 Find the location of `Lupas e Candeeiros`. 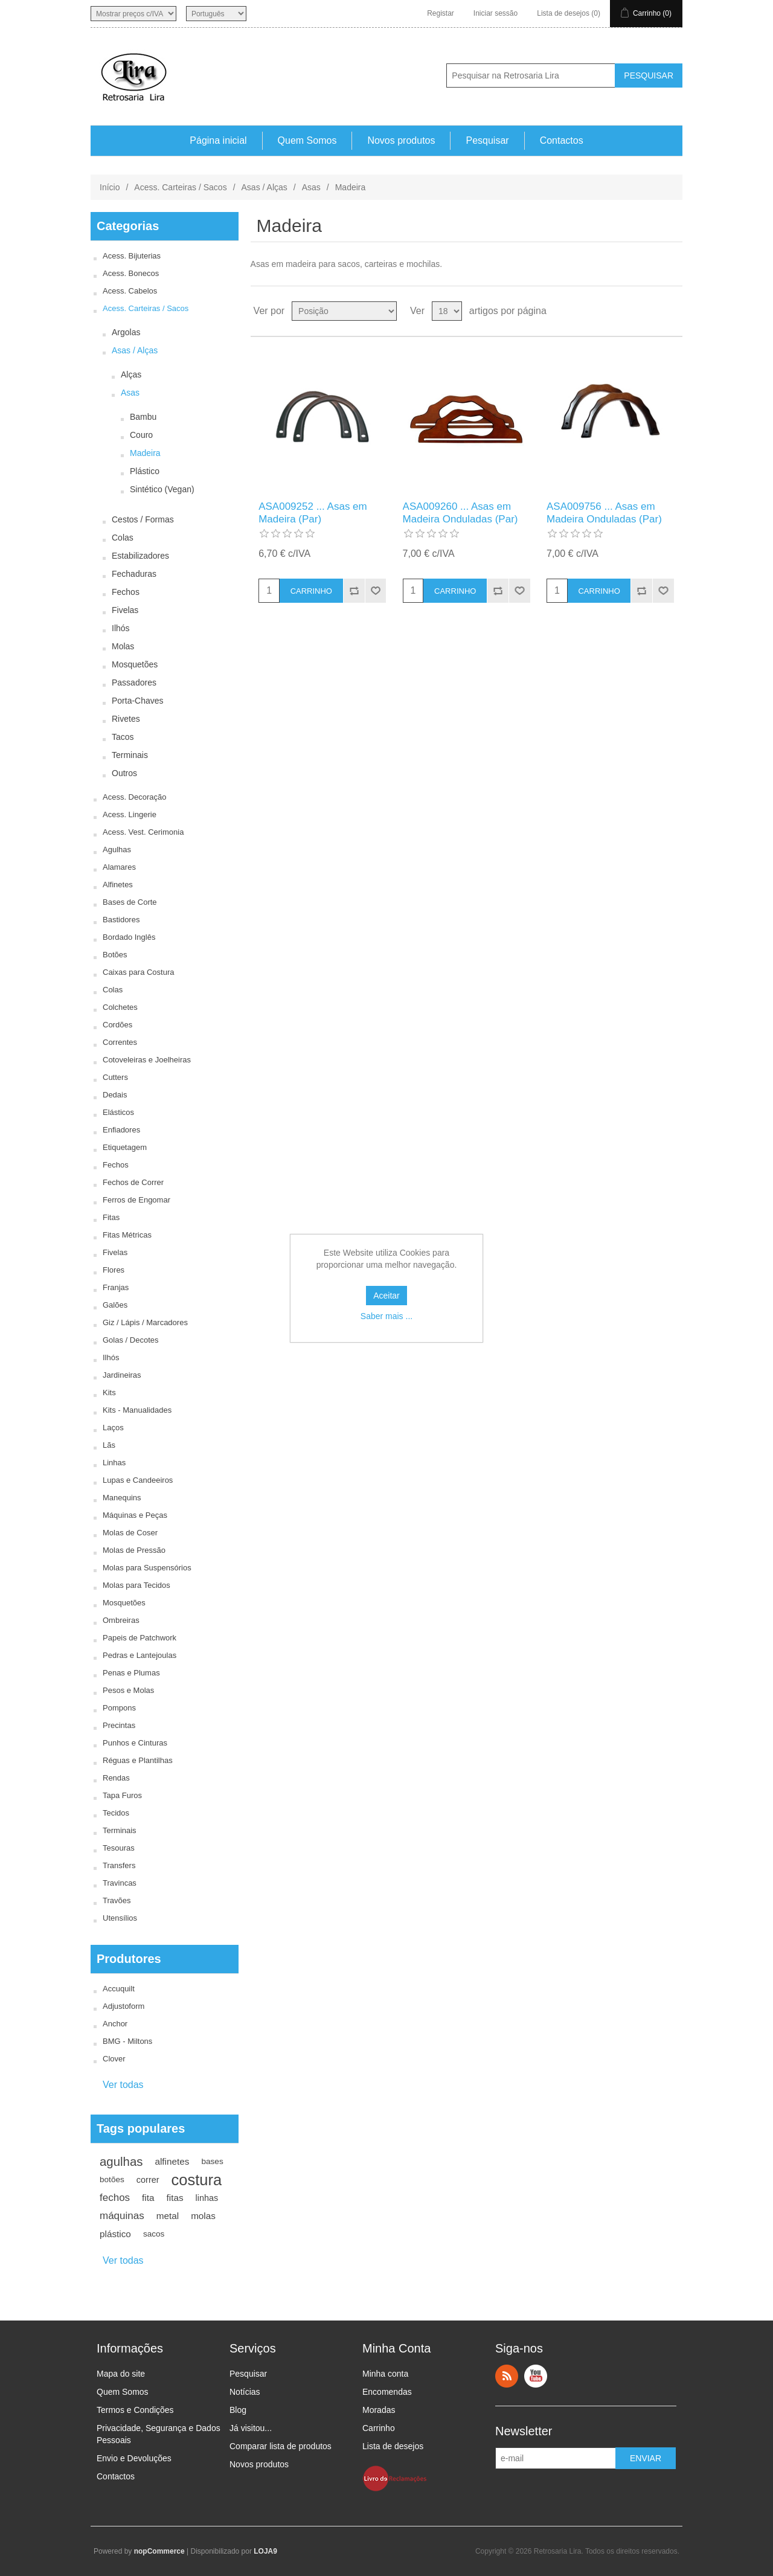

Lupas e Candeeiros is located at coordinates (138, 1480).